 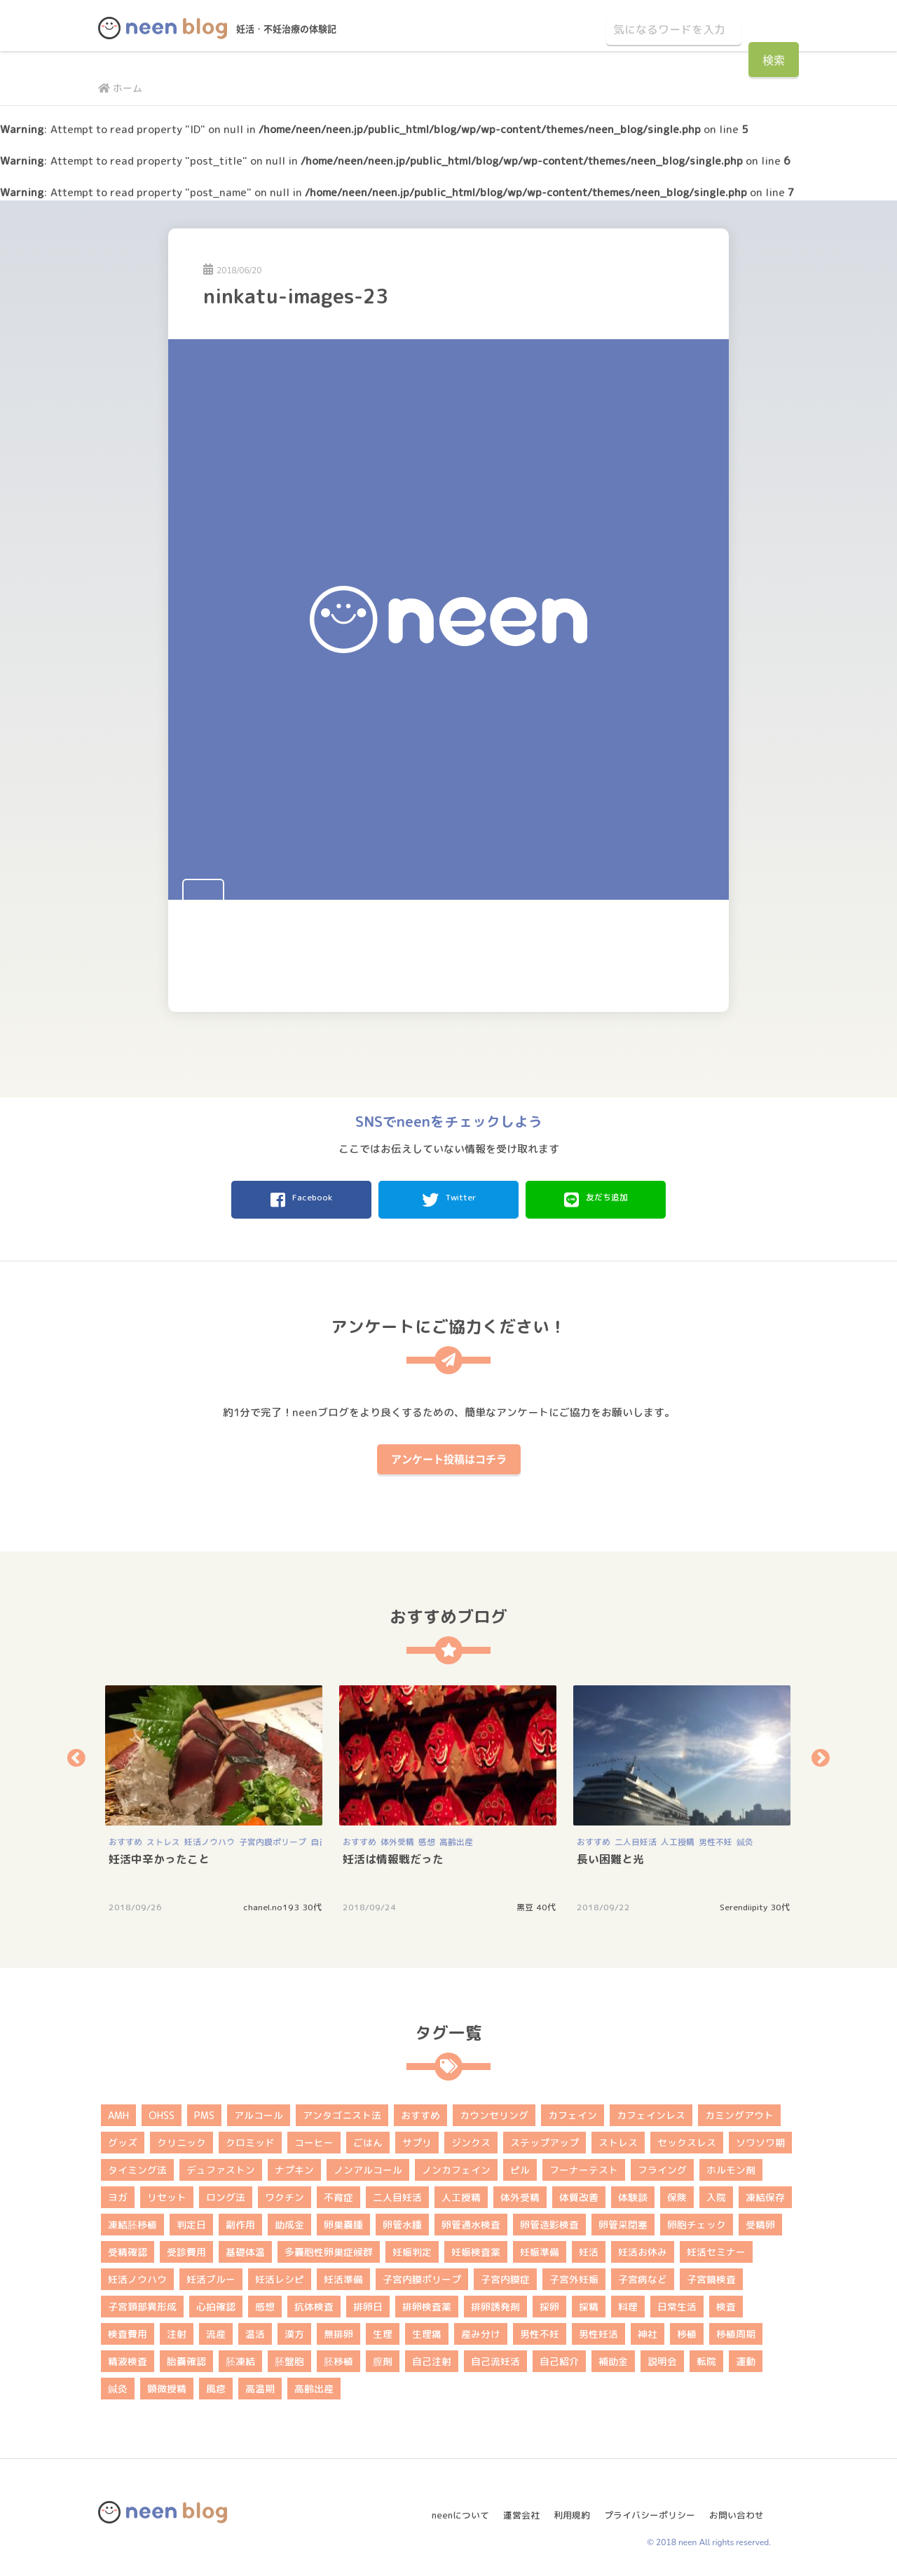 What do you see at coordinates (412, 2247) in the screenshot?
I see `妊娠判定` at bounding box center [412, 2247].